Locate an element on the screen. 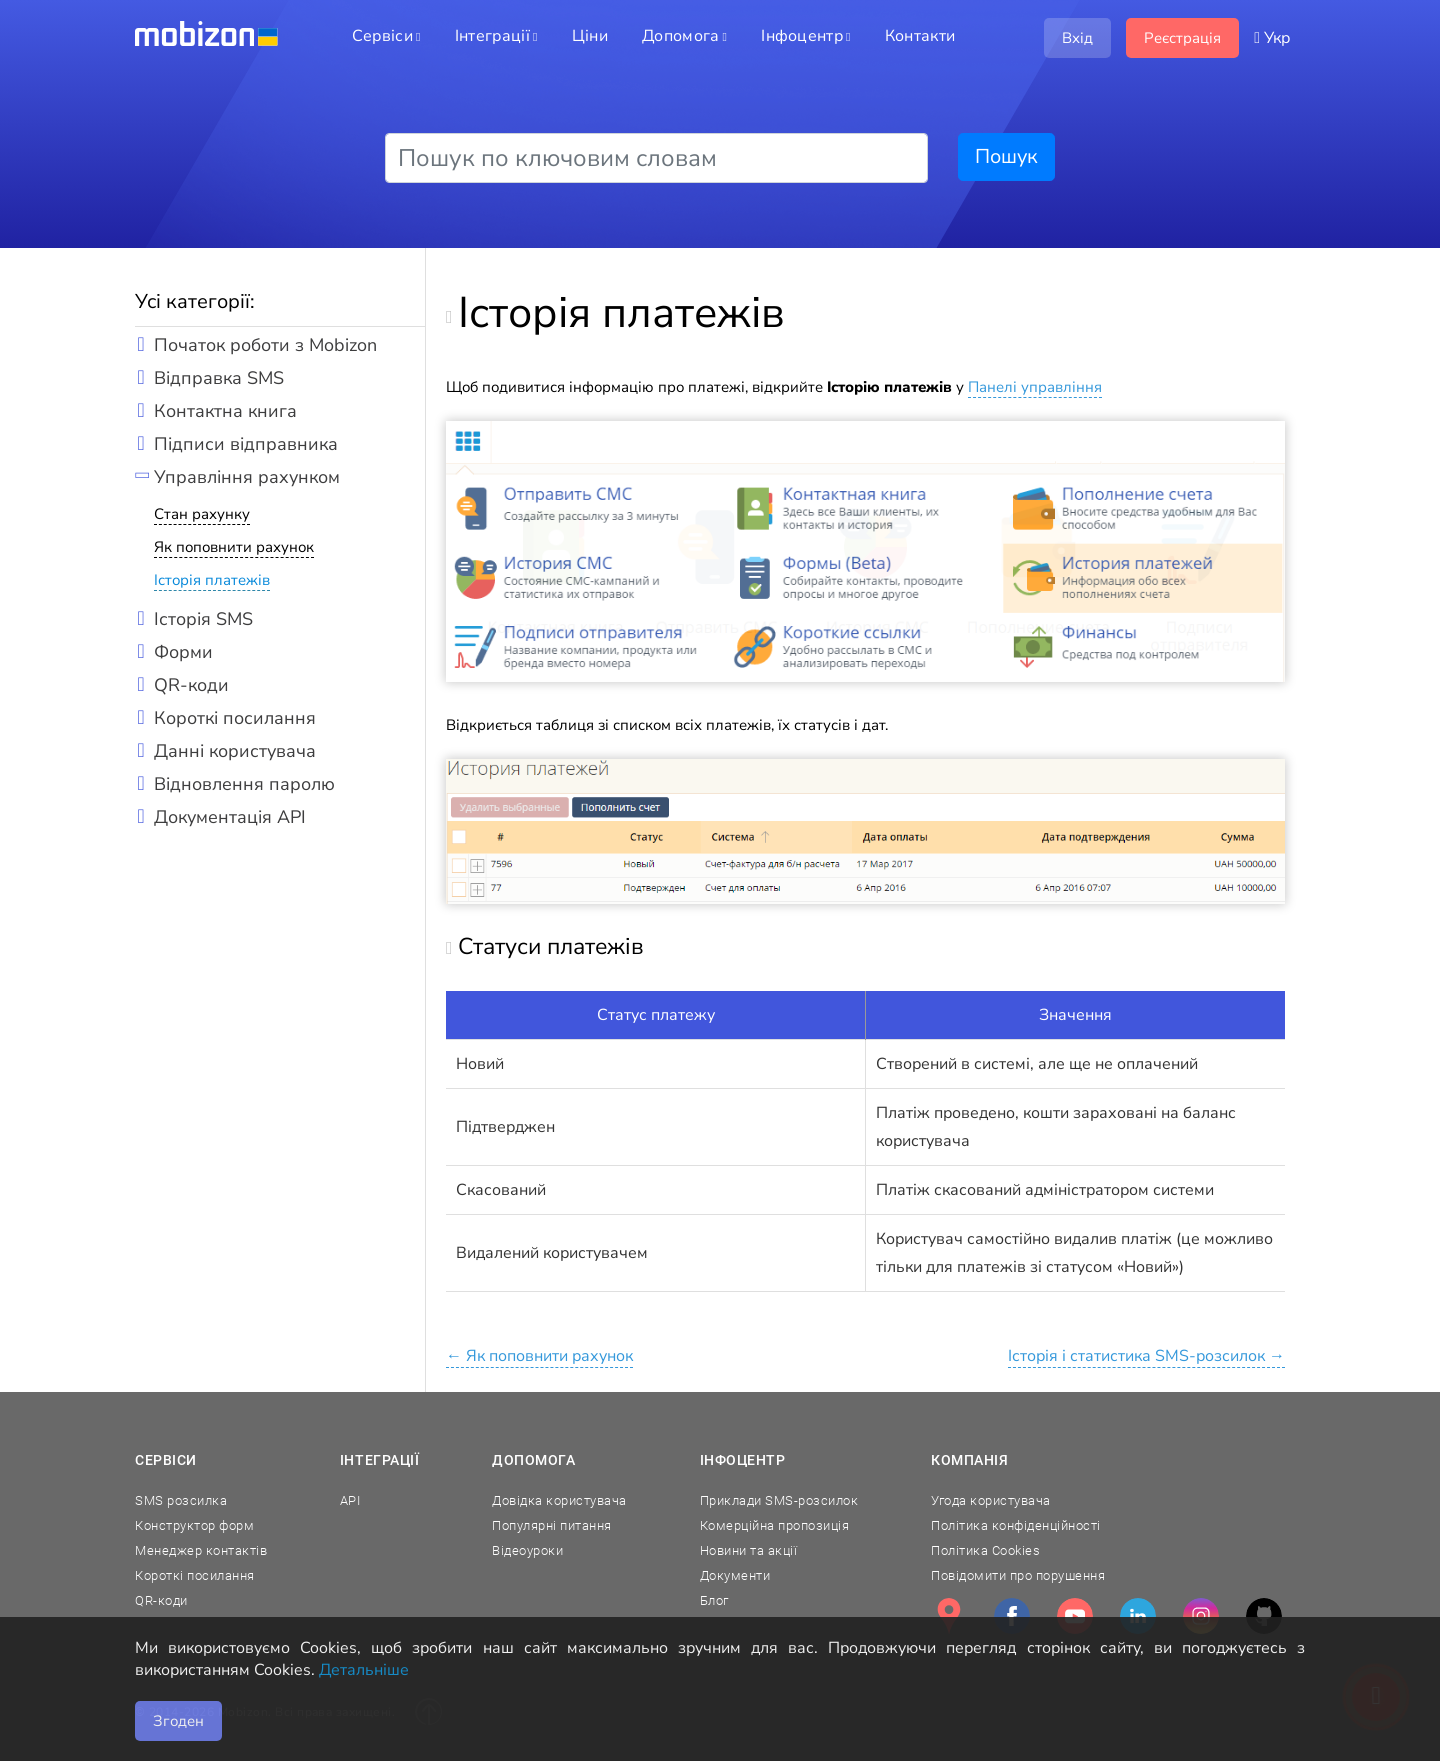 This screenshot has height=1761, width=1440. Документація API is located at coordinates (230, 817).